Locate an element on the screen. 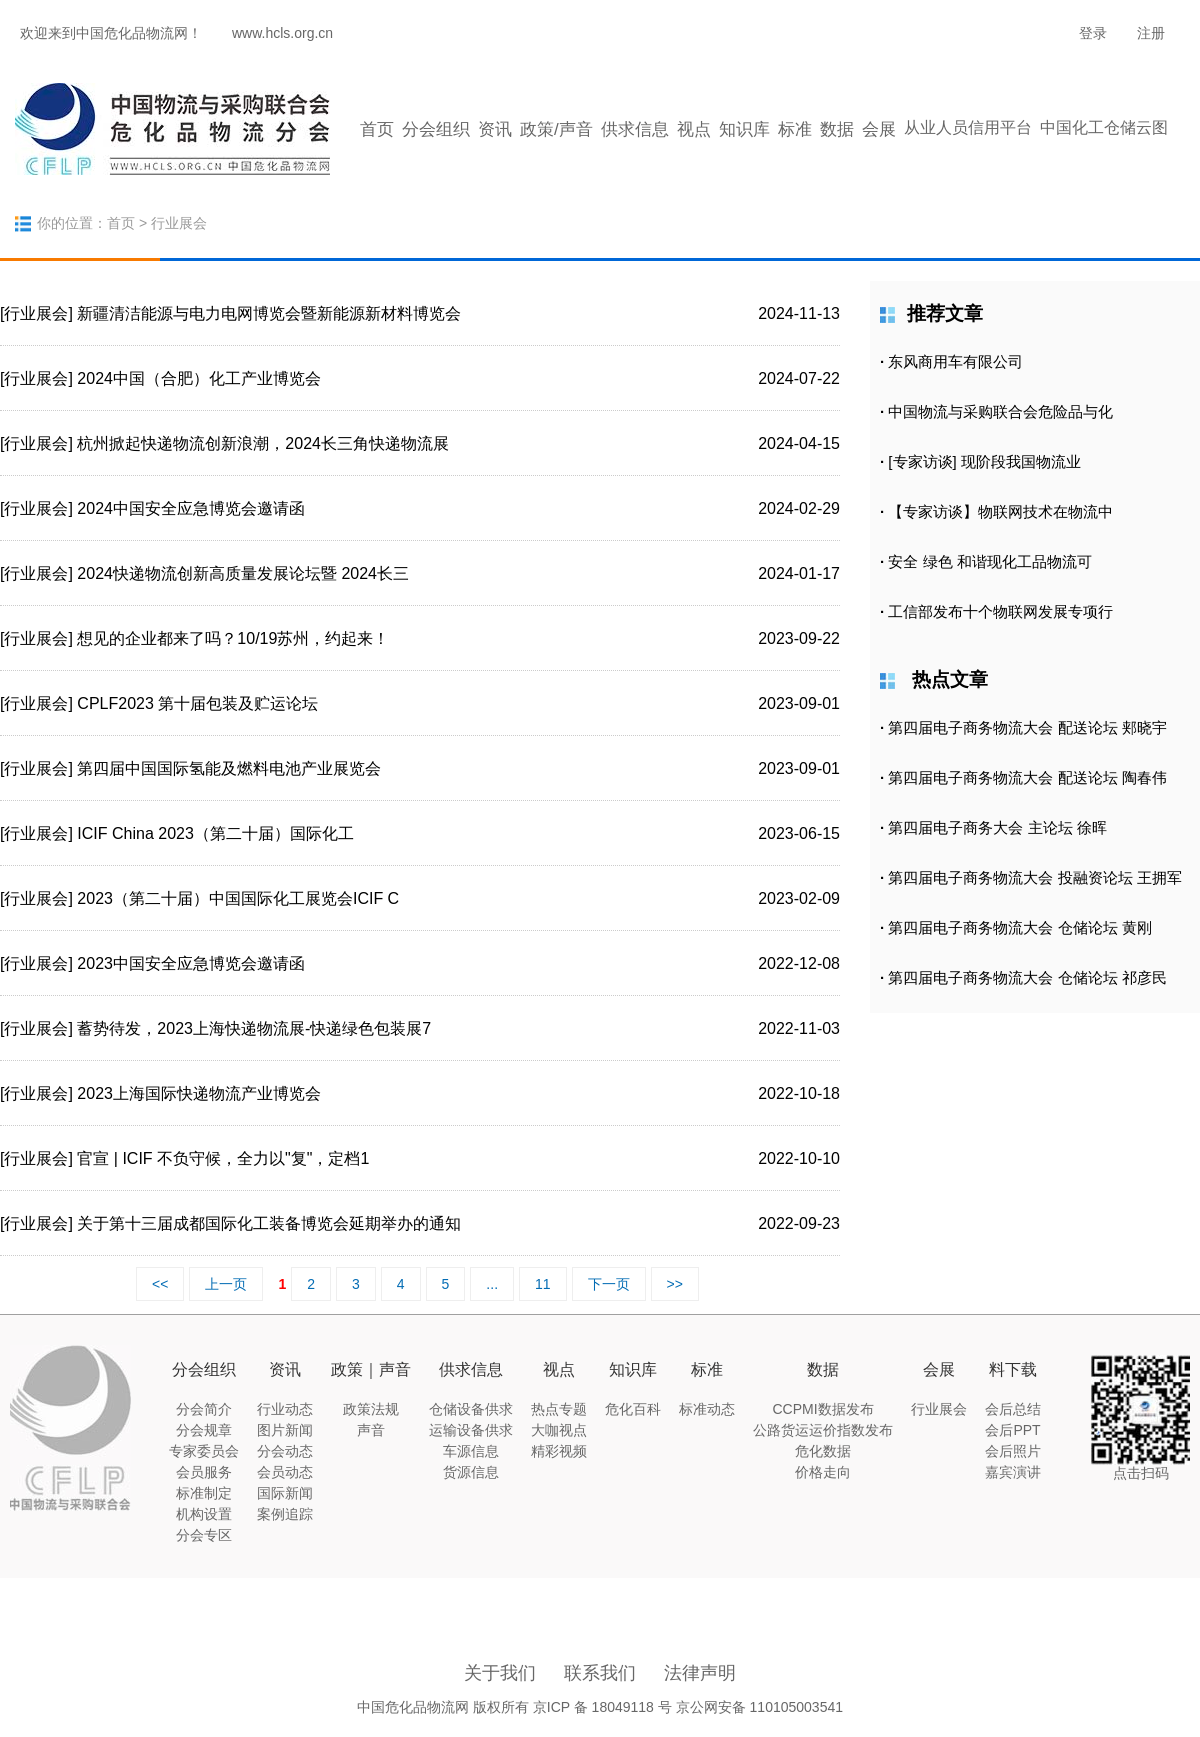 This screenshot has height=1737, width=1200. 蓄势待发，2023上海快递物流展-快递绿色包装展7 is located at coordinates (254, 1028).